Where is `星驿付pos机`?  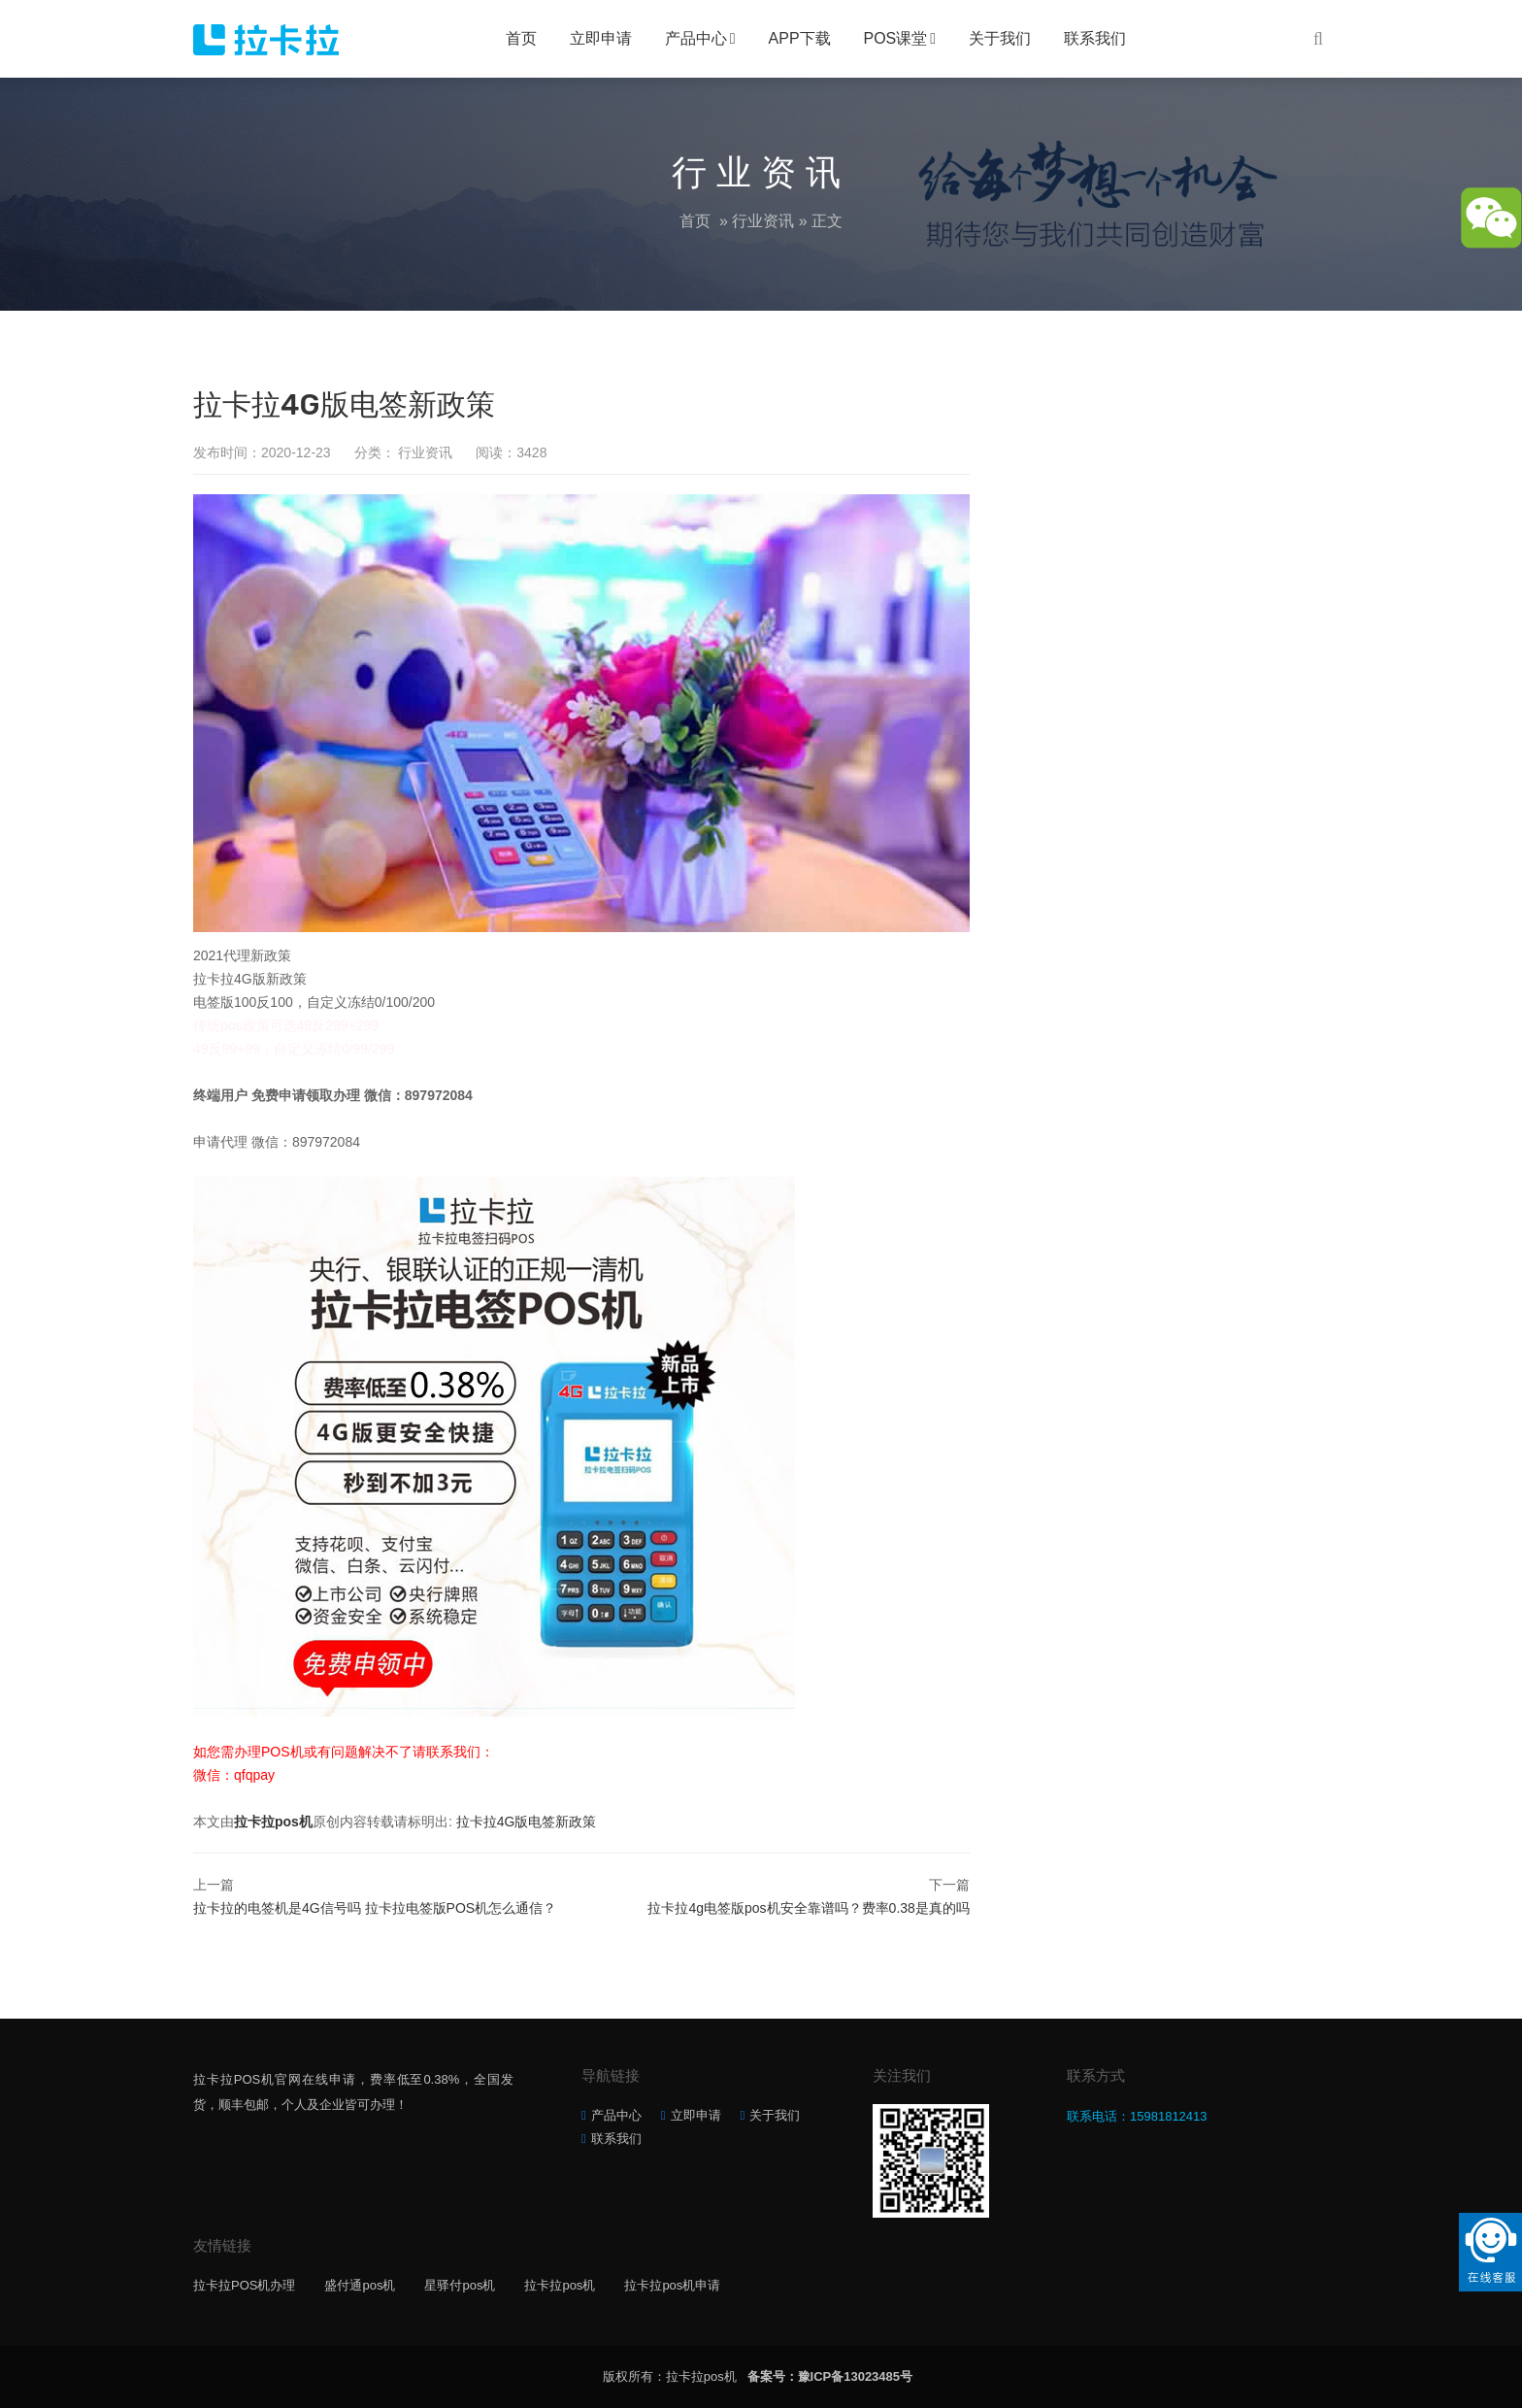 星驿付pos机 is located at coordinates (459, 2285).